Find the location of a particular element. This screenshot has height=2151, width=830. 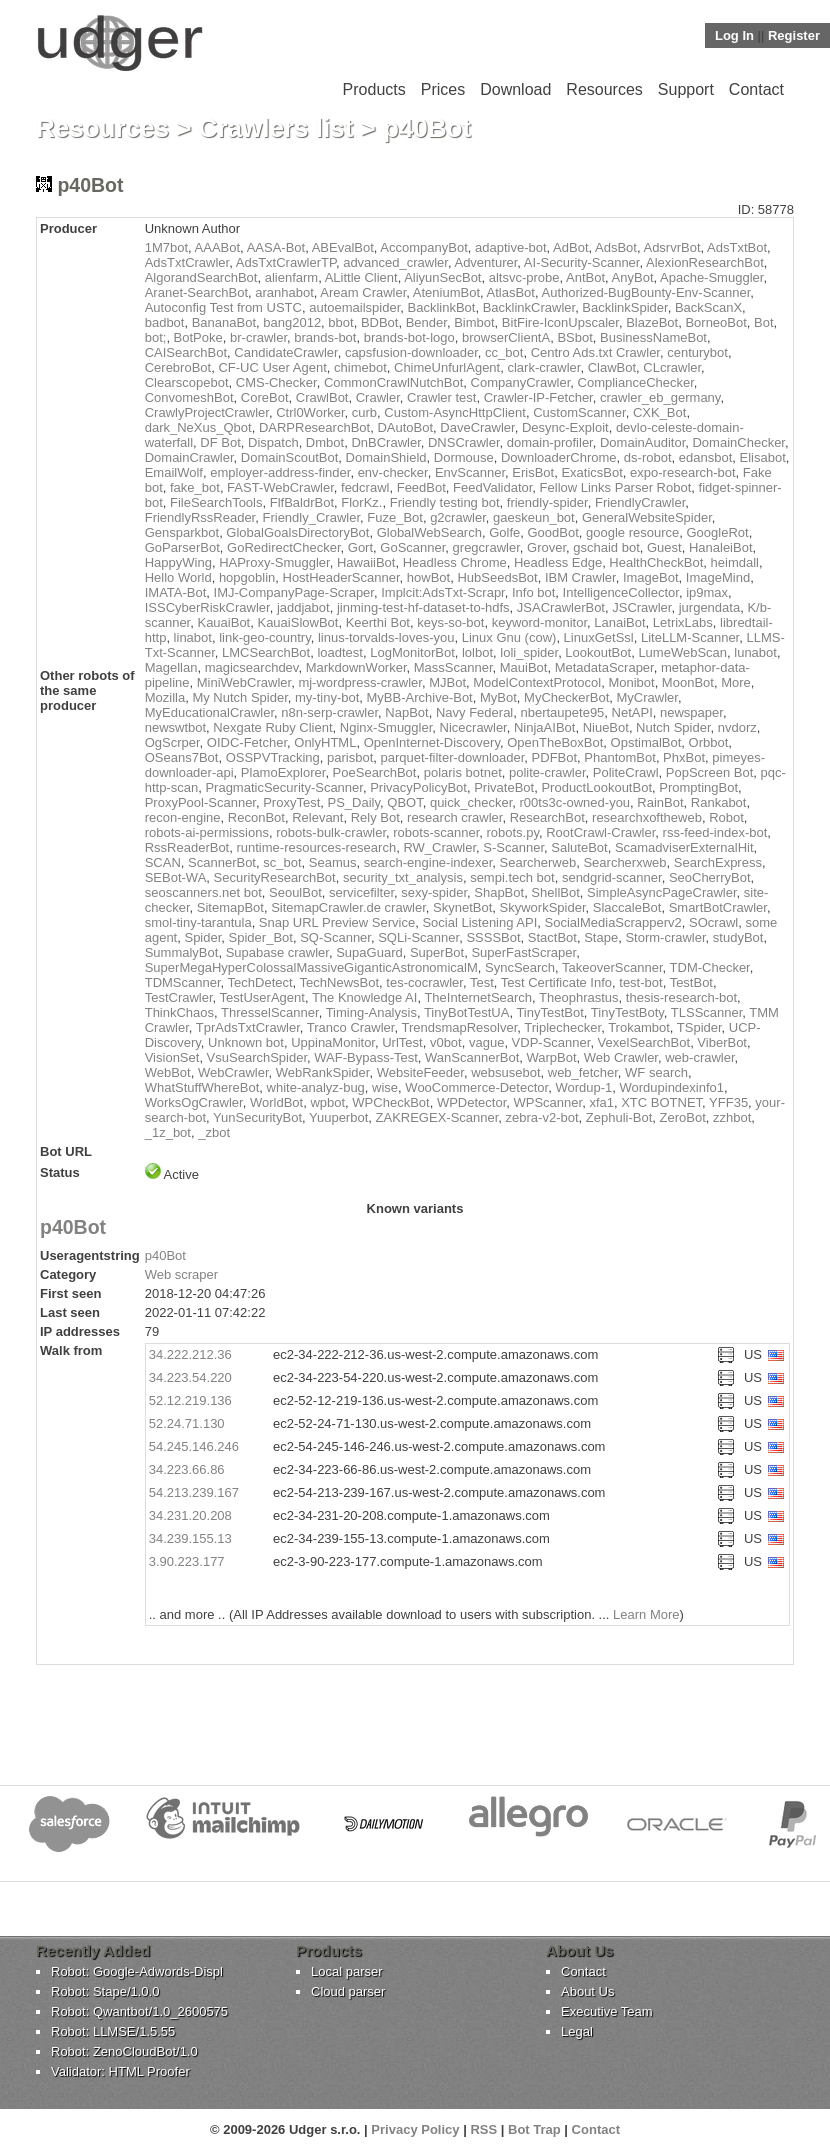

Nexgate Ruby Client is located at coordinates (272, 727).